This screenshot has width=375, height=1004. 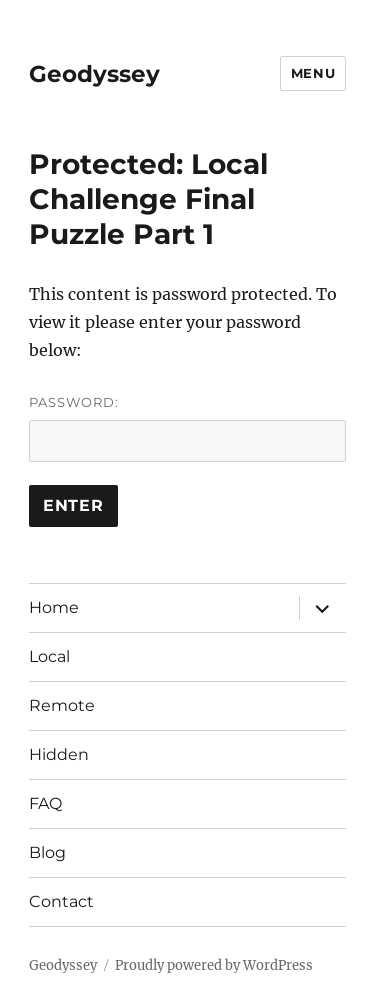 I want to click on Hidden, so click(x=59, y=754).